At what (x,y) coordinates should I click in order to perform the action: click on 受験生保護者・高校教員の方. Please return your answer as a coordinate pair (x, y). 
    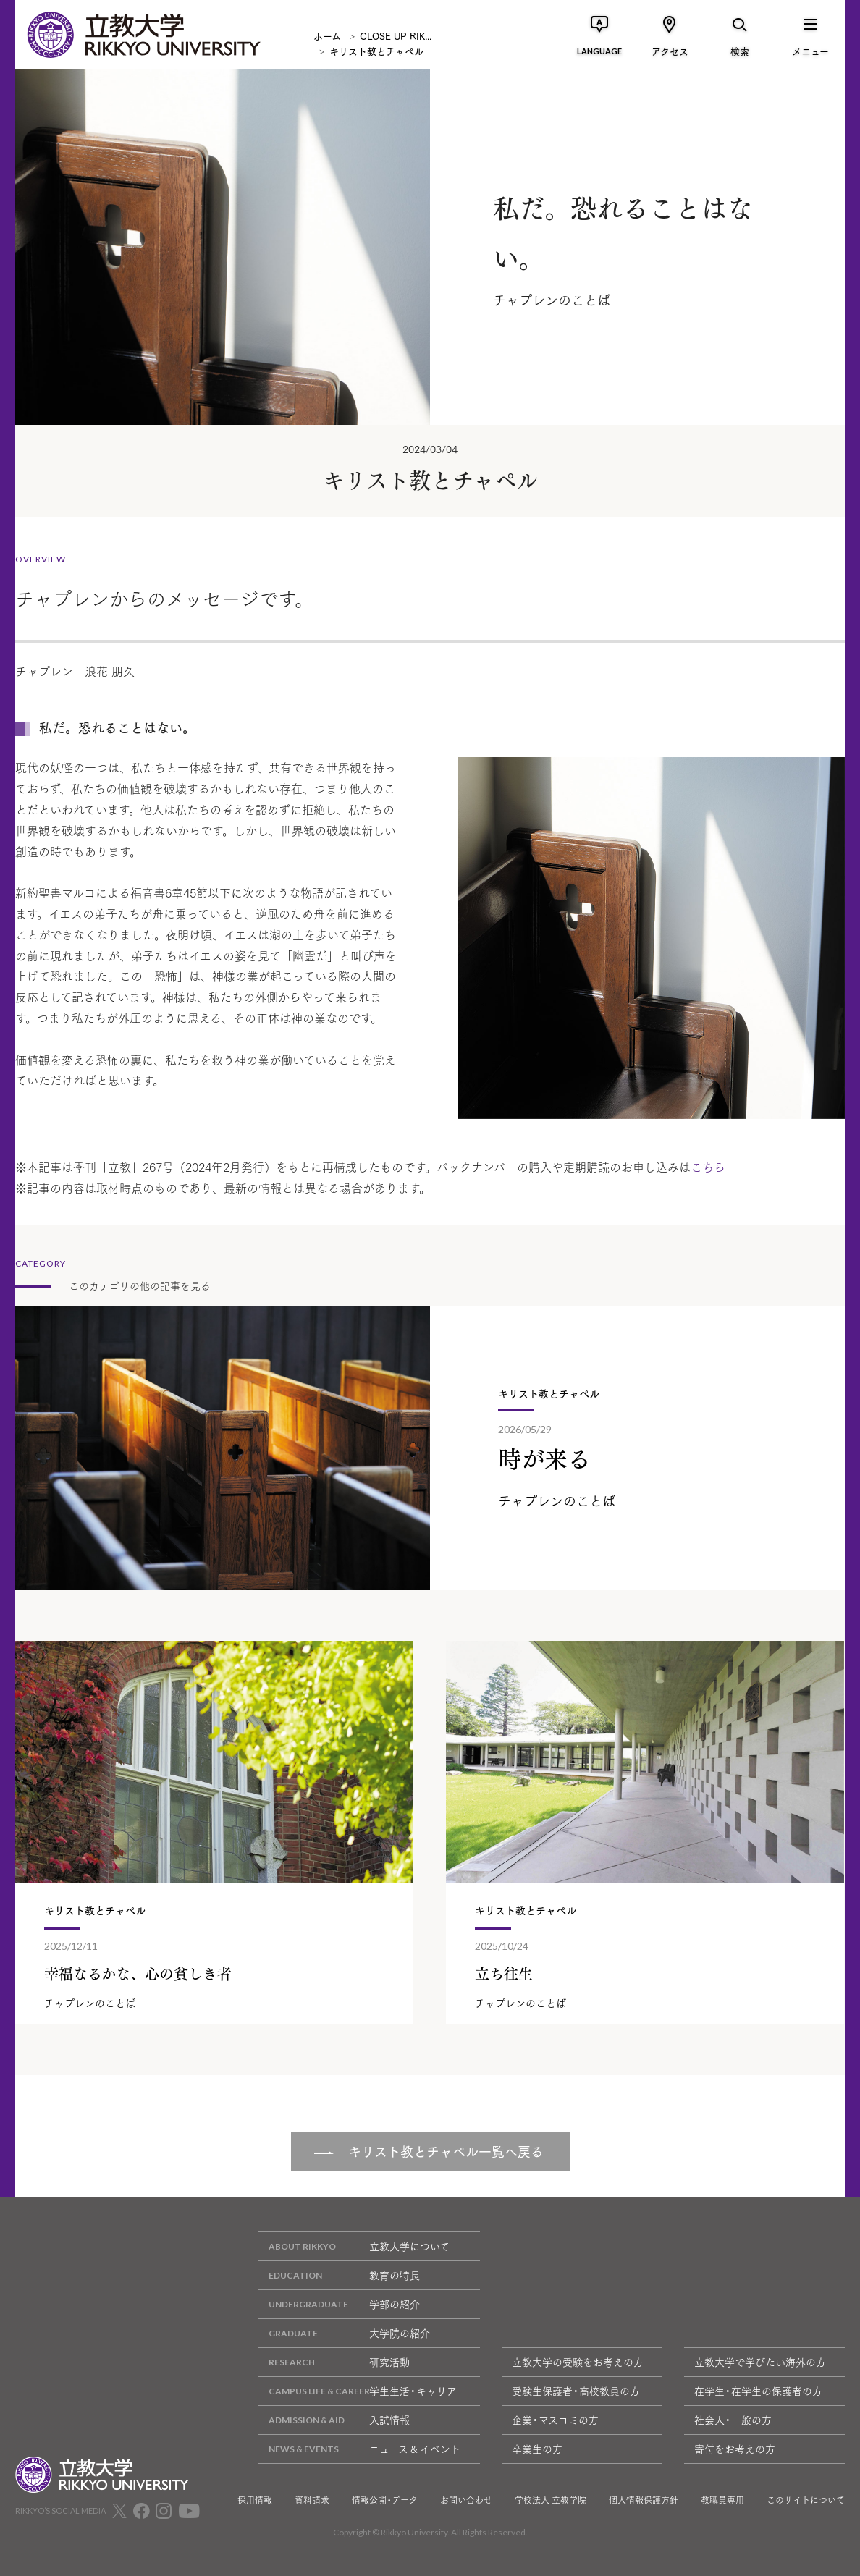
    Looking at the image, I should click on (576, 2390).